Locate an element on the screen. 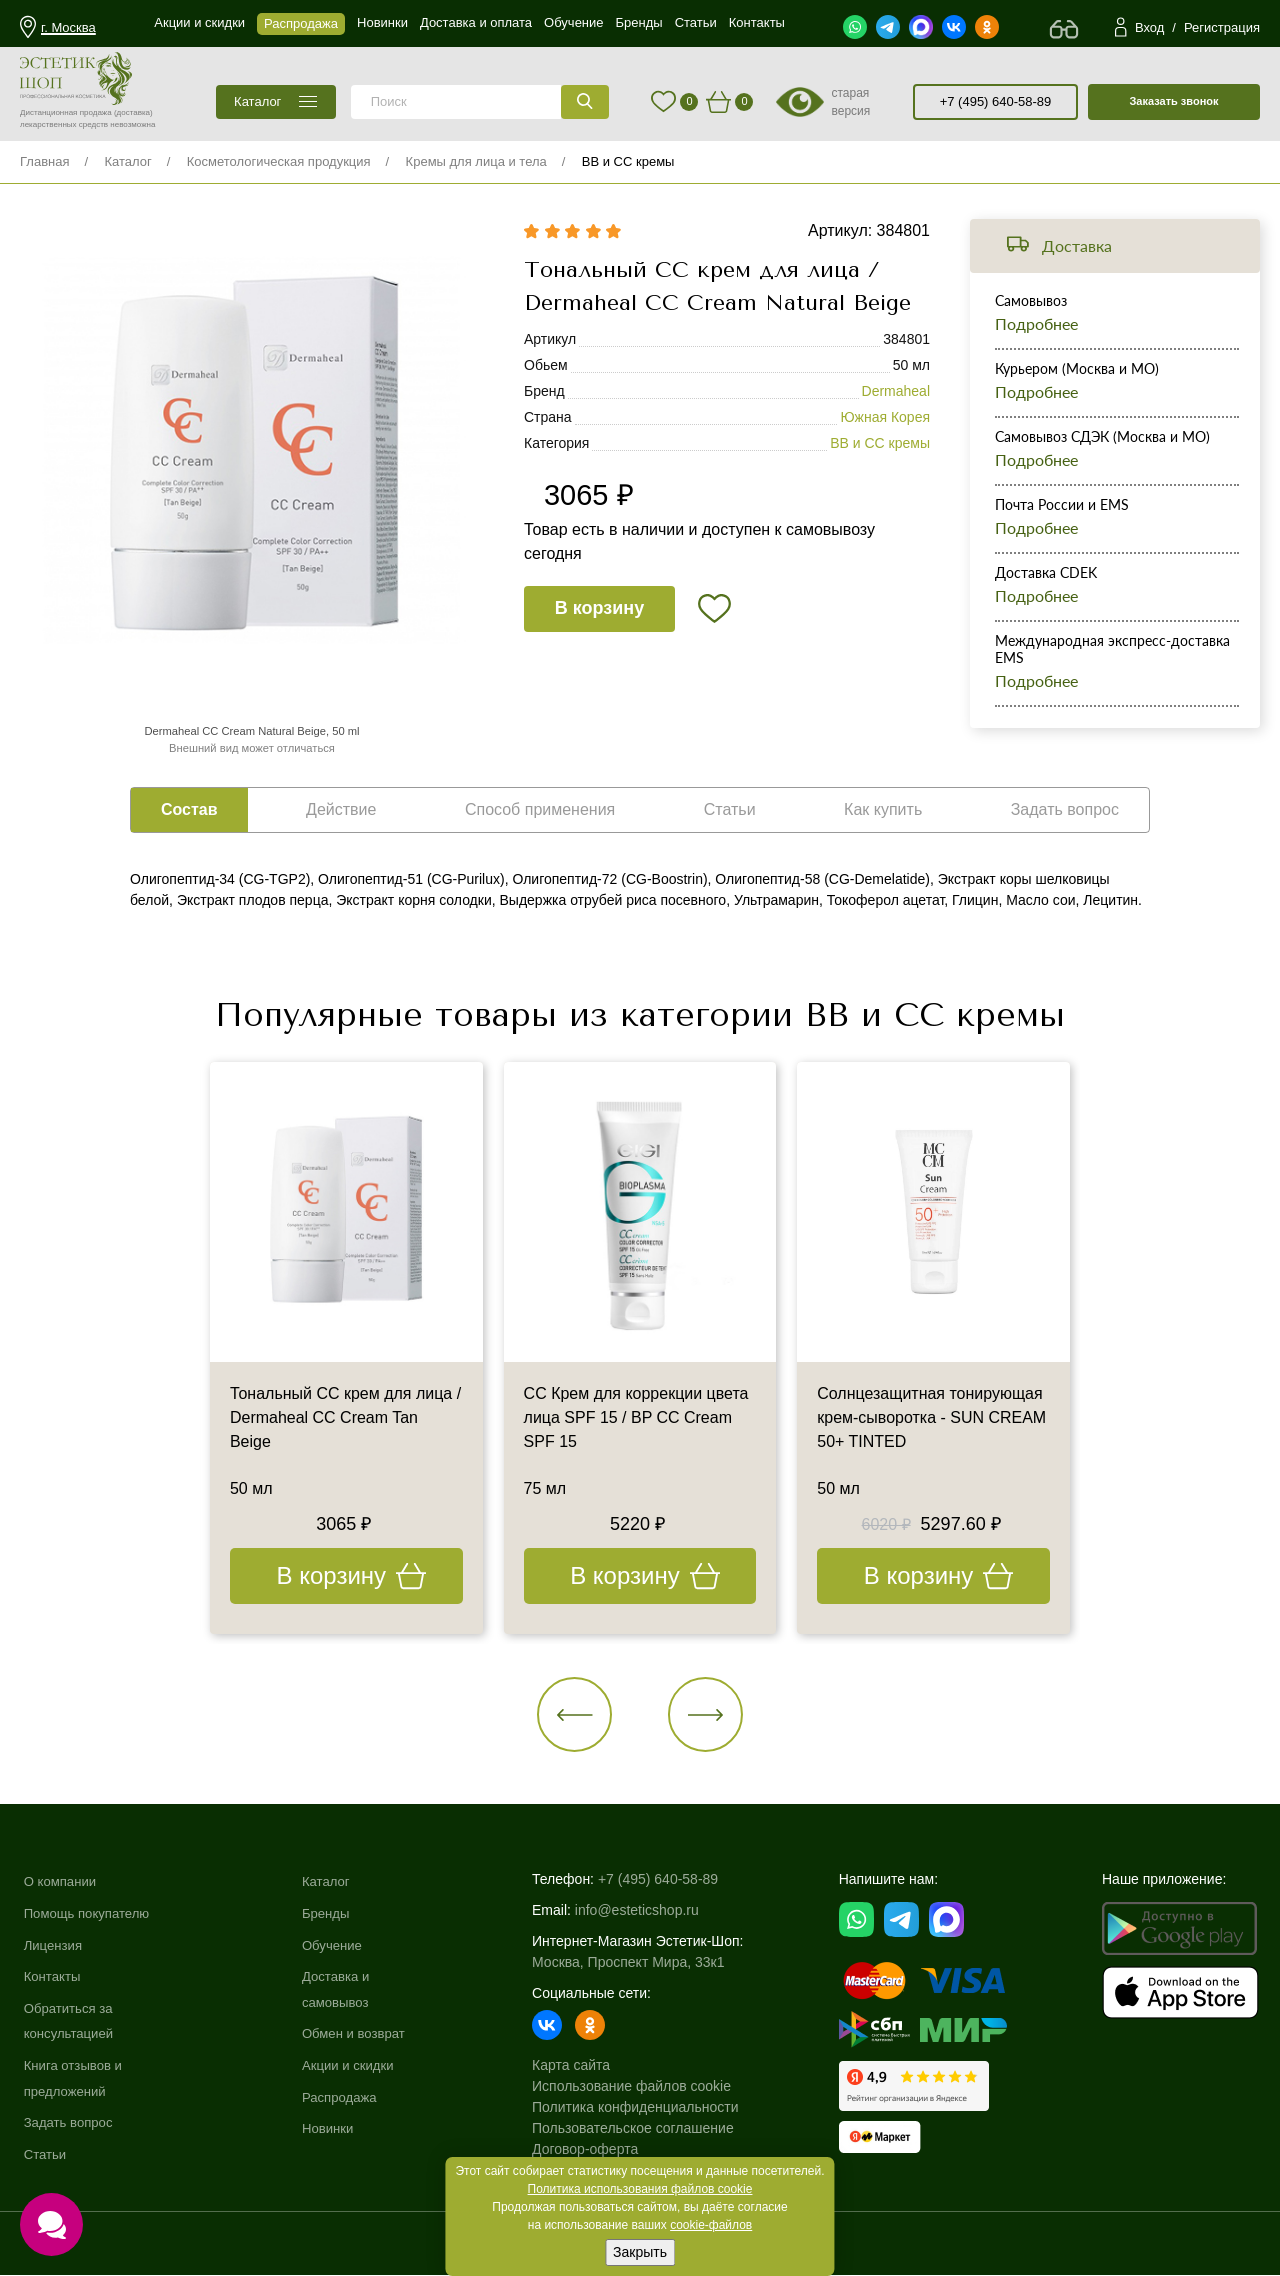  Закрыть is located at coordinates (640, 2252).